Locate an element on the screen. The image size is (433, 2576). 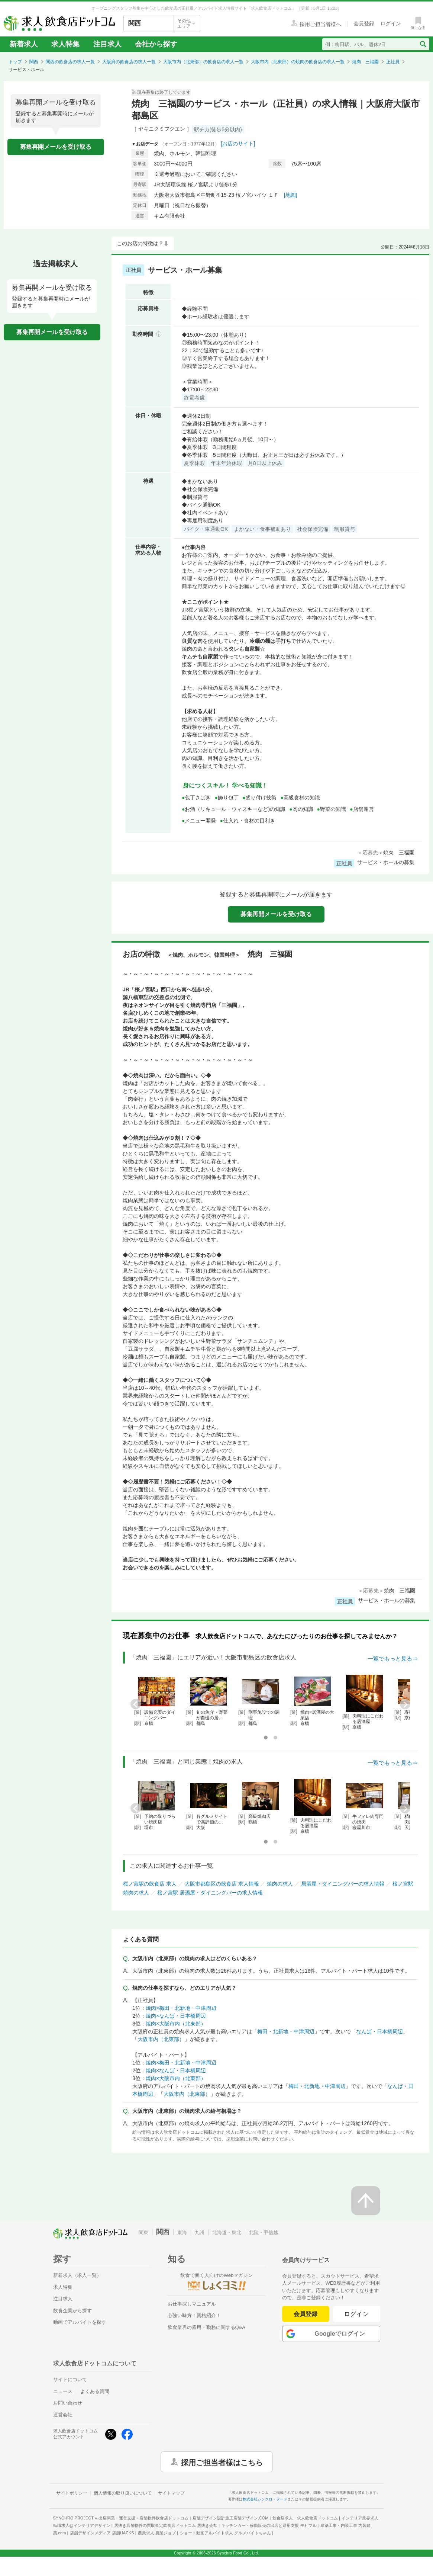
個人情報の取り扱いについて is located at coordinates (123, 2493).